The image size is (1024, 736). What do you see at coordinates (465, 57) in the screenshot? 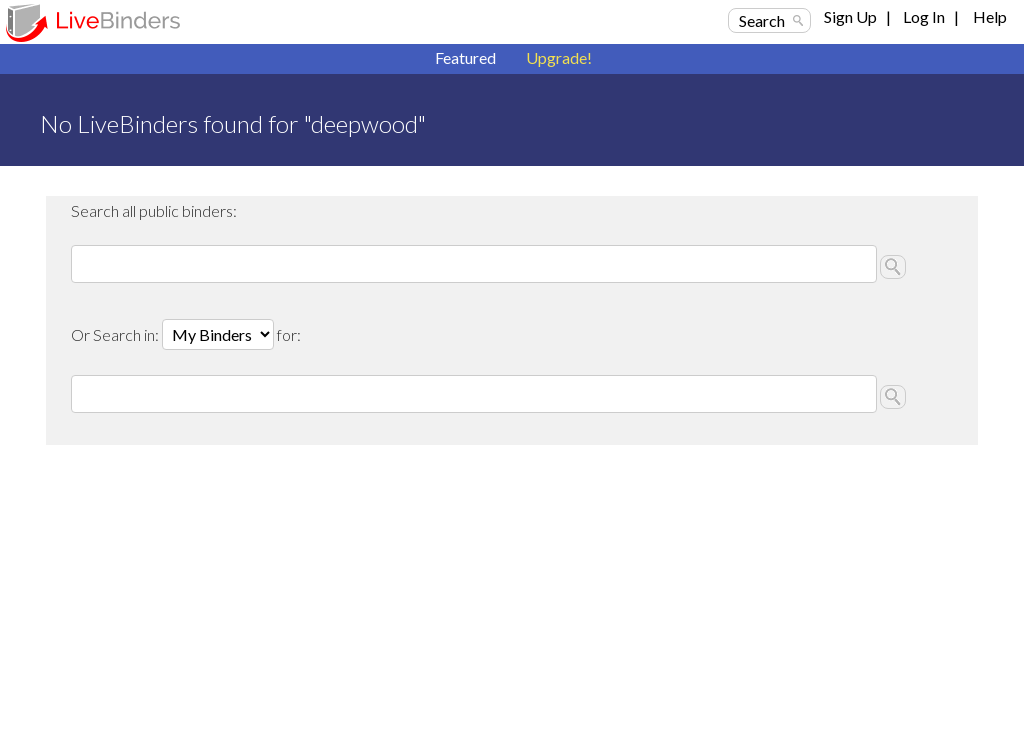
I see `Featured` at bounding box center [465, 57].